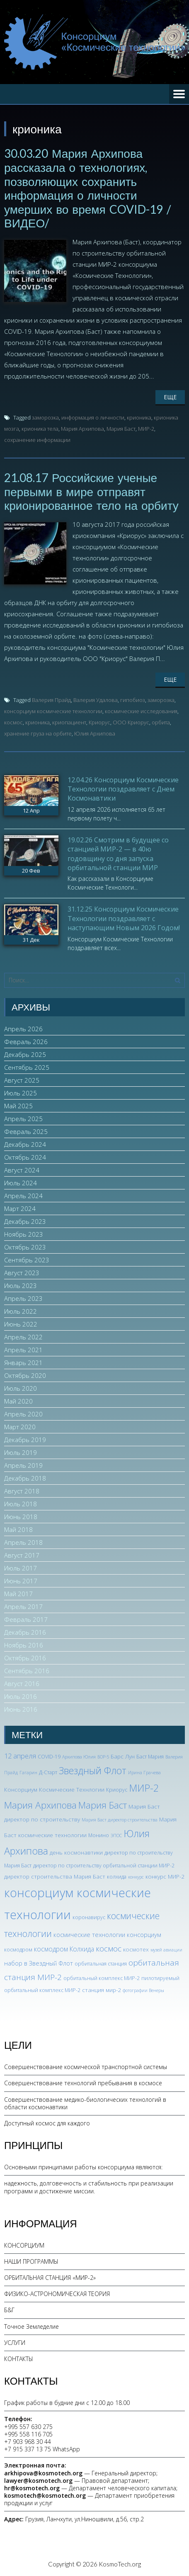 Image resolution: width=189 pixels, height=2576 pixels. What do you see at coordinates (25, 1632) in the screenshot?
I see `Декабрь 2016` at bounding box center [25, 1632].